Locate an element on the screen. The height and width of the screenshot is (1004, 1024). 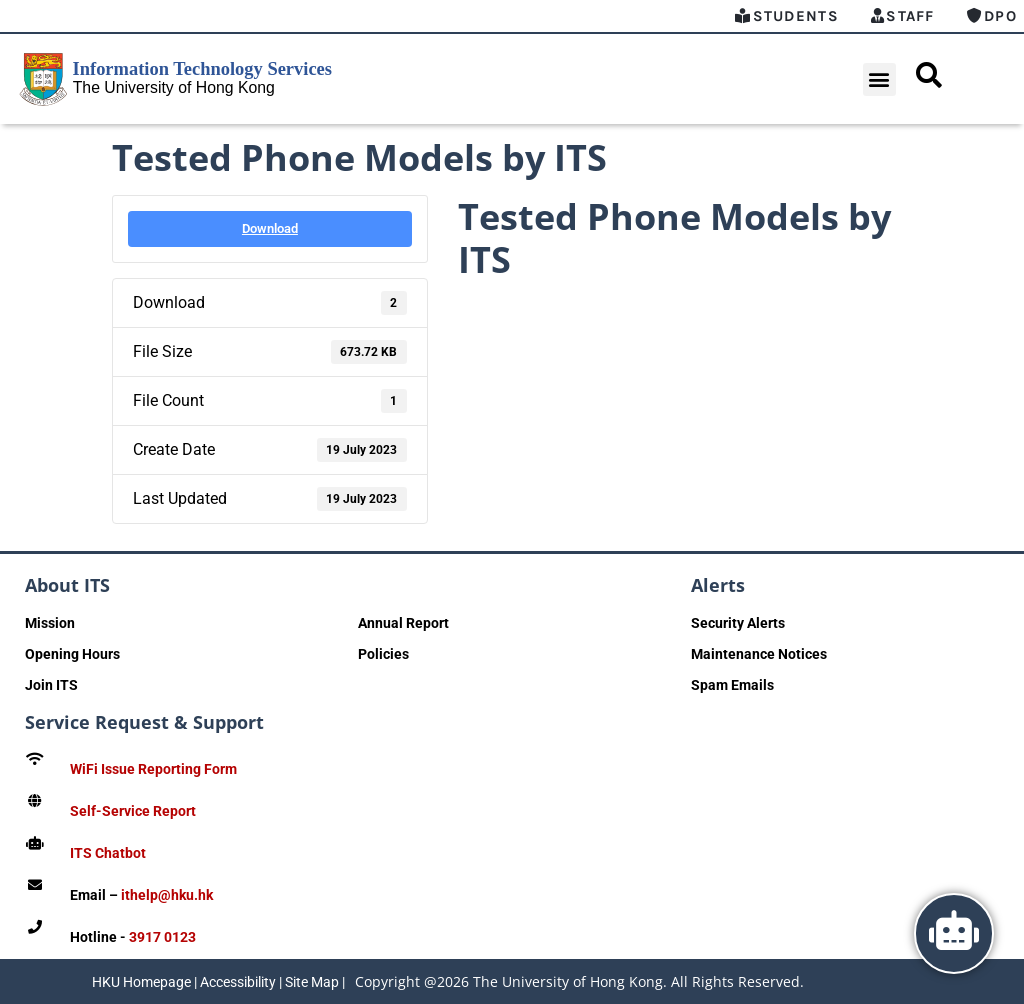
Accessibility is located at coordinates (238, 982).